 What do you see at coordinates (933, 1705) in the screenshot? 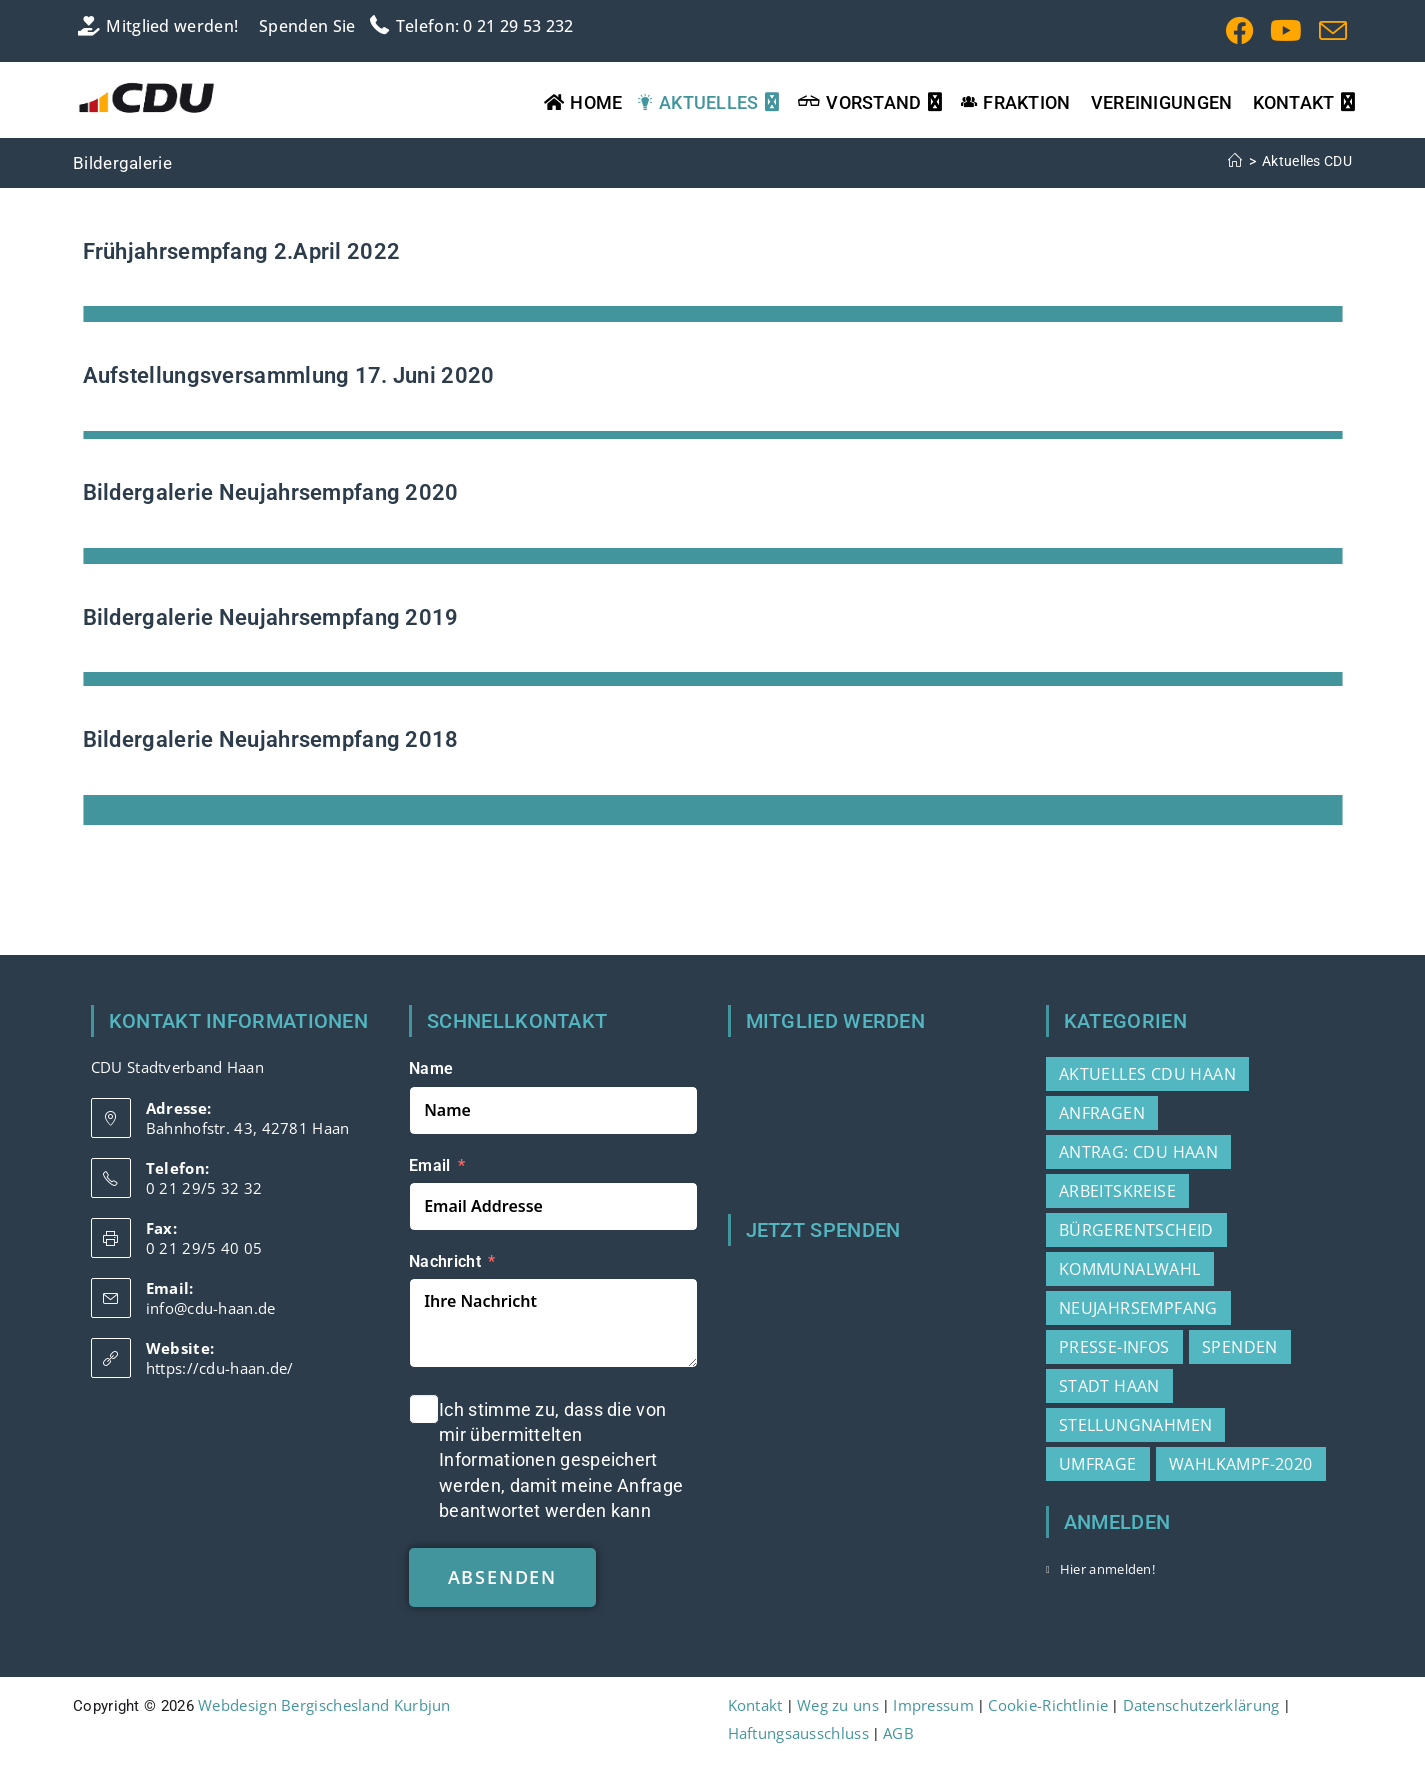
I see `Impressum` at bounding box center [933, 1705].